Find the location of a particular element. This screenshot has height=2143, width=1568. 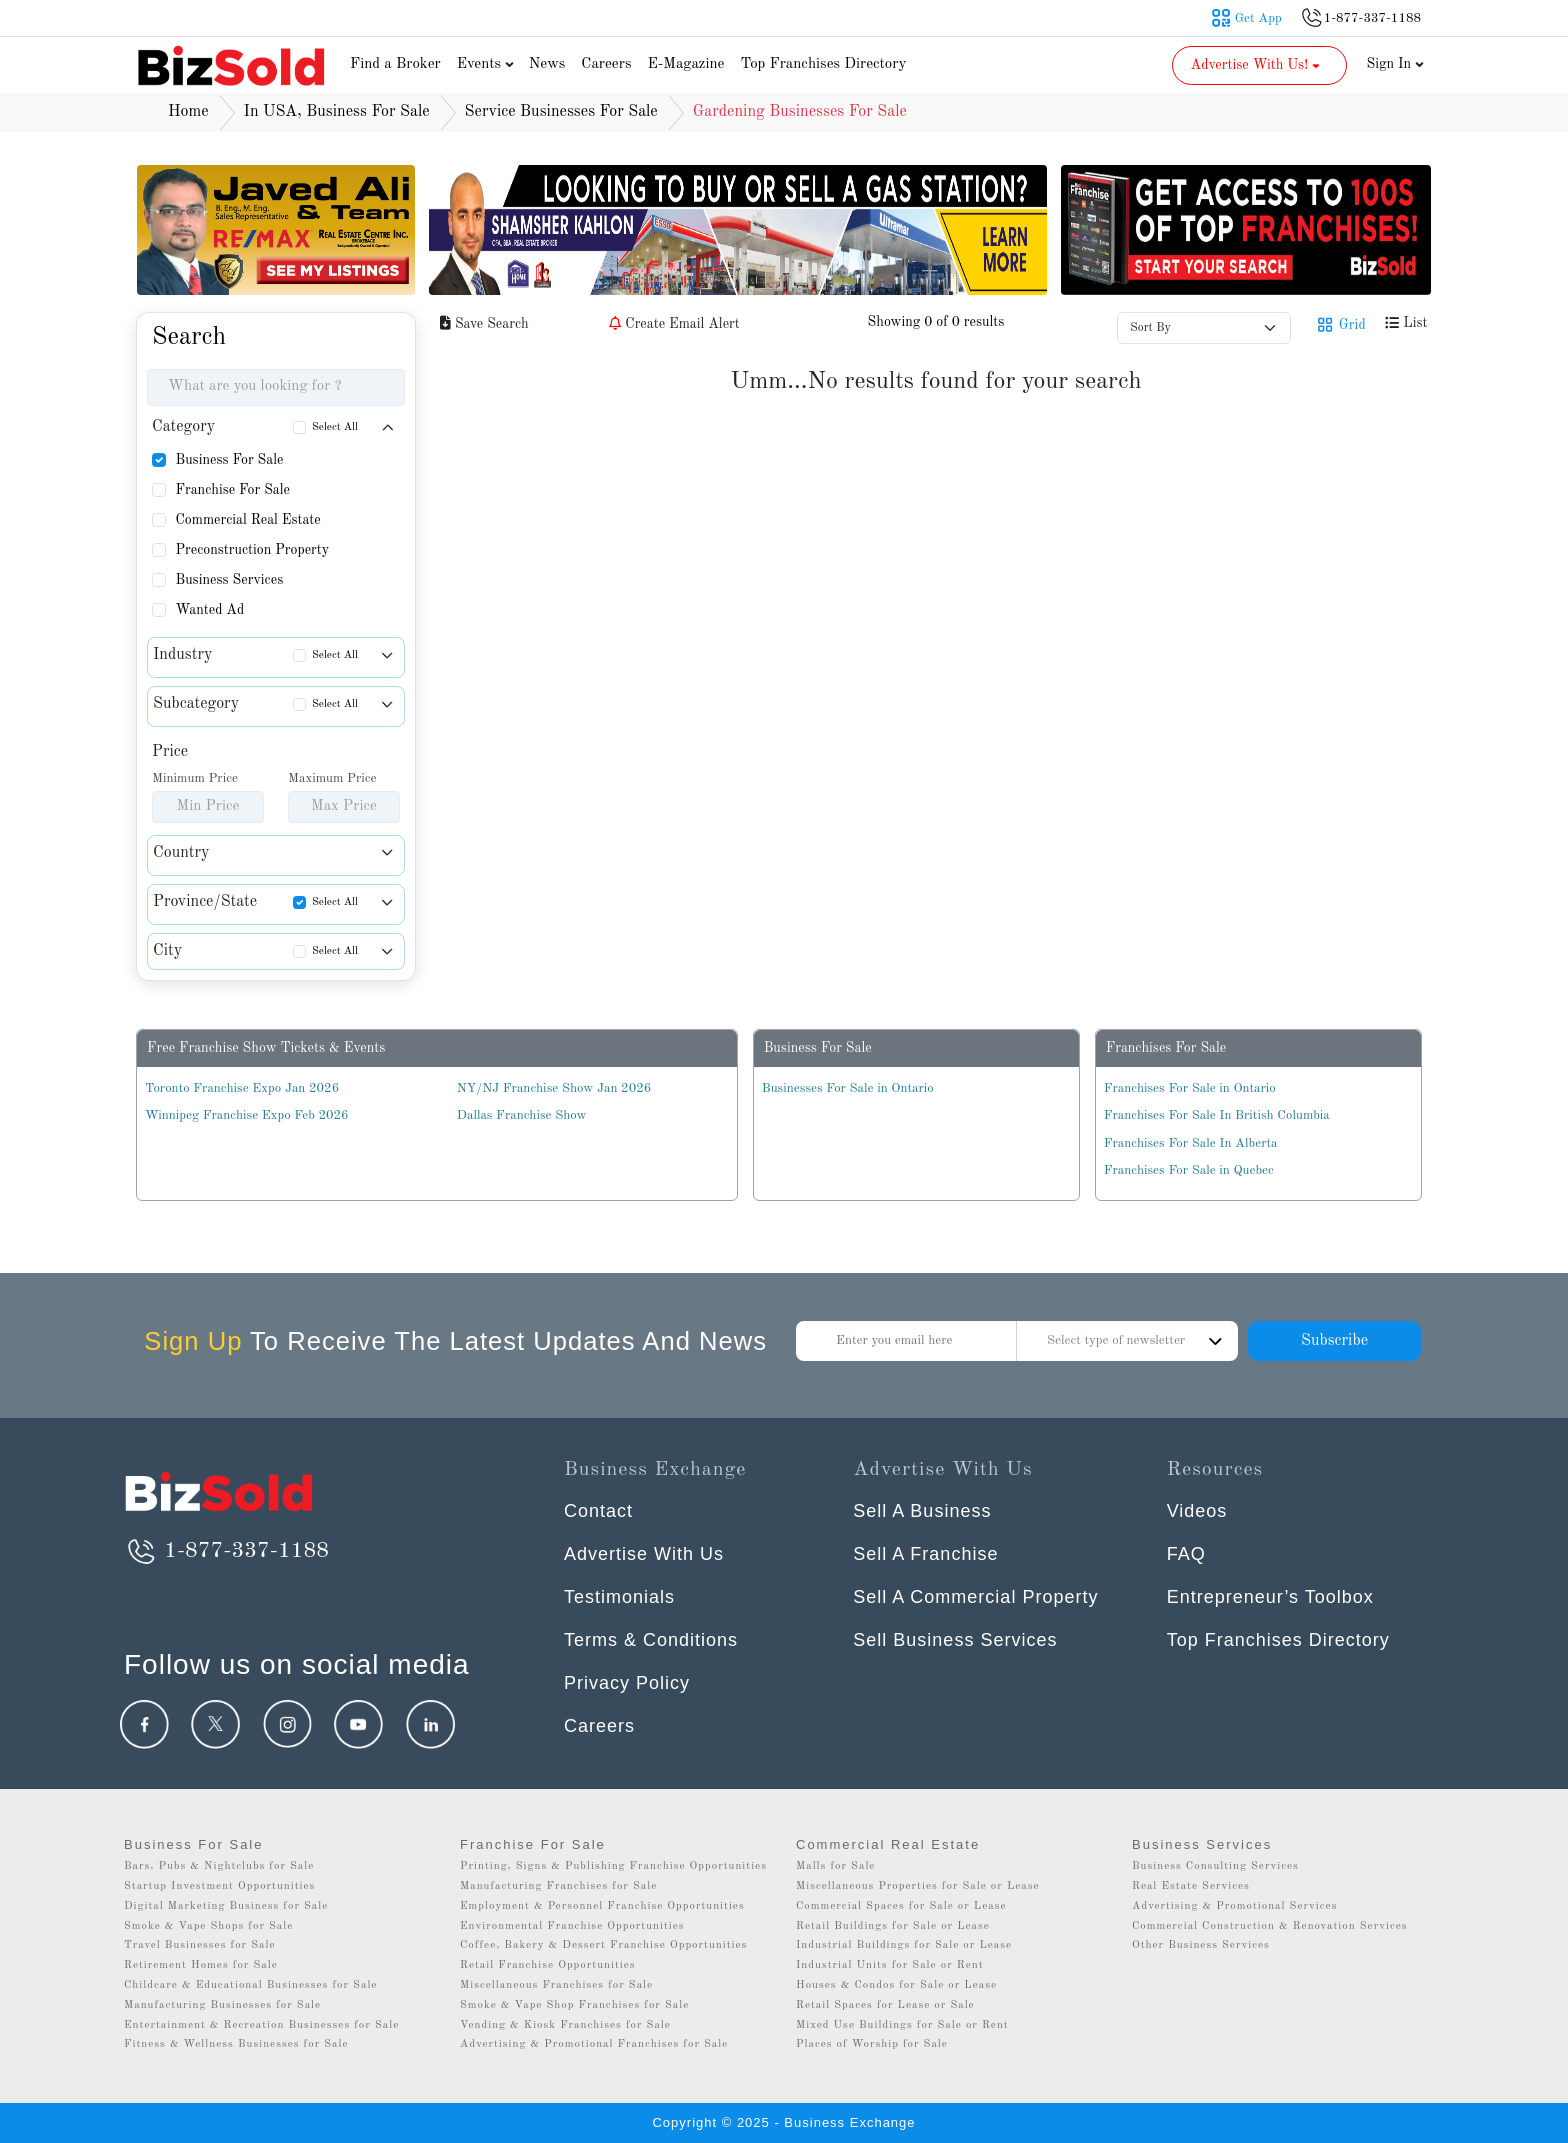

Retail Buildings for Sale or Lease is located at coordinates (893, 1926).